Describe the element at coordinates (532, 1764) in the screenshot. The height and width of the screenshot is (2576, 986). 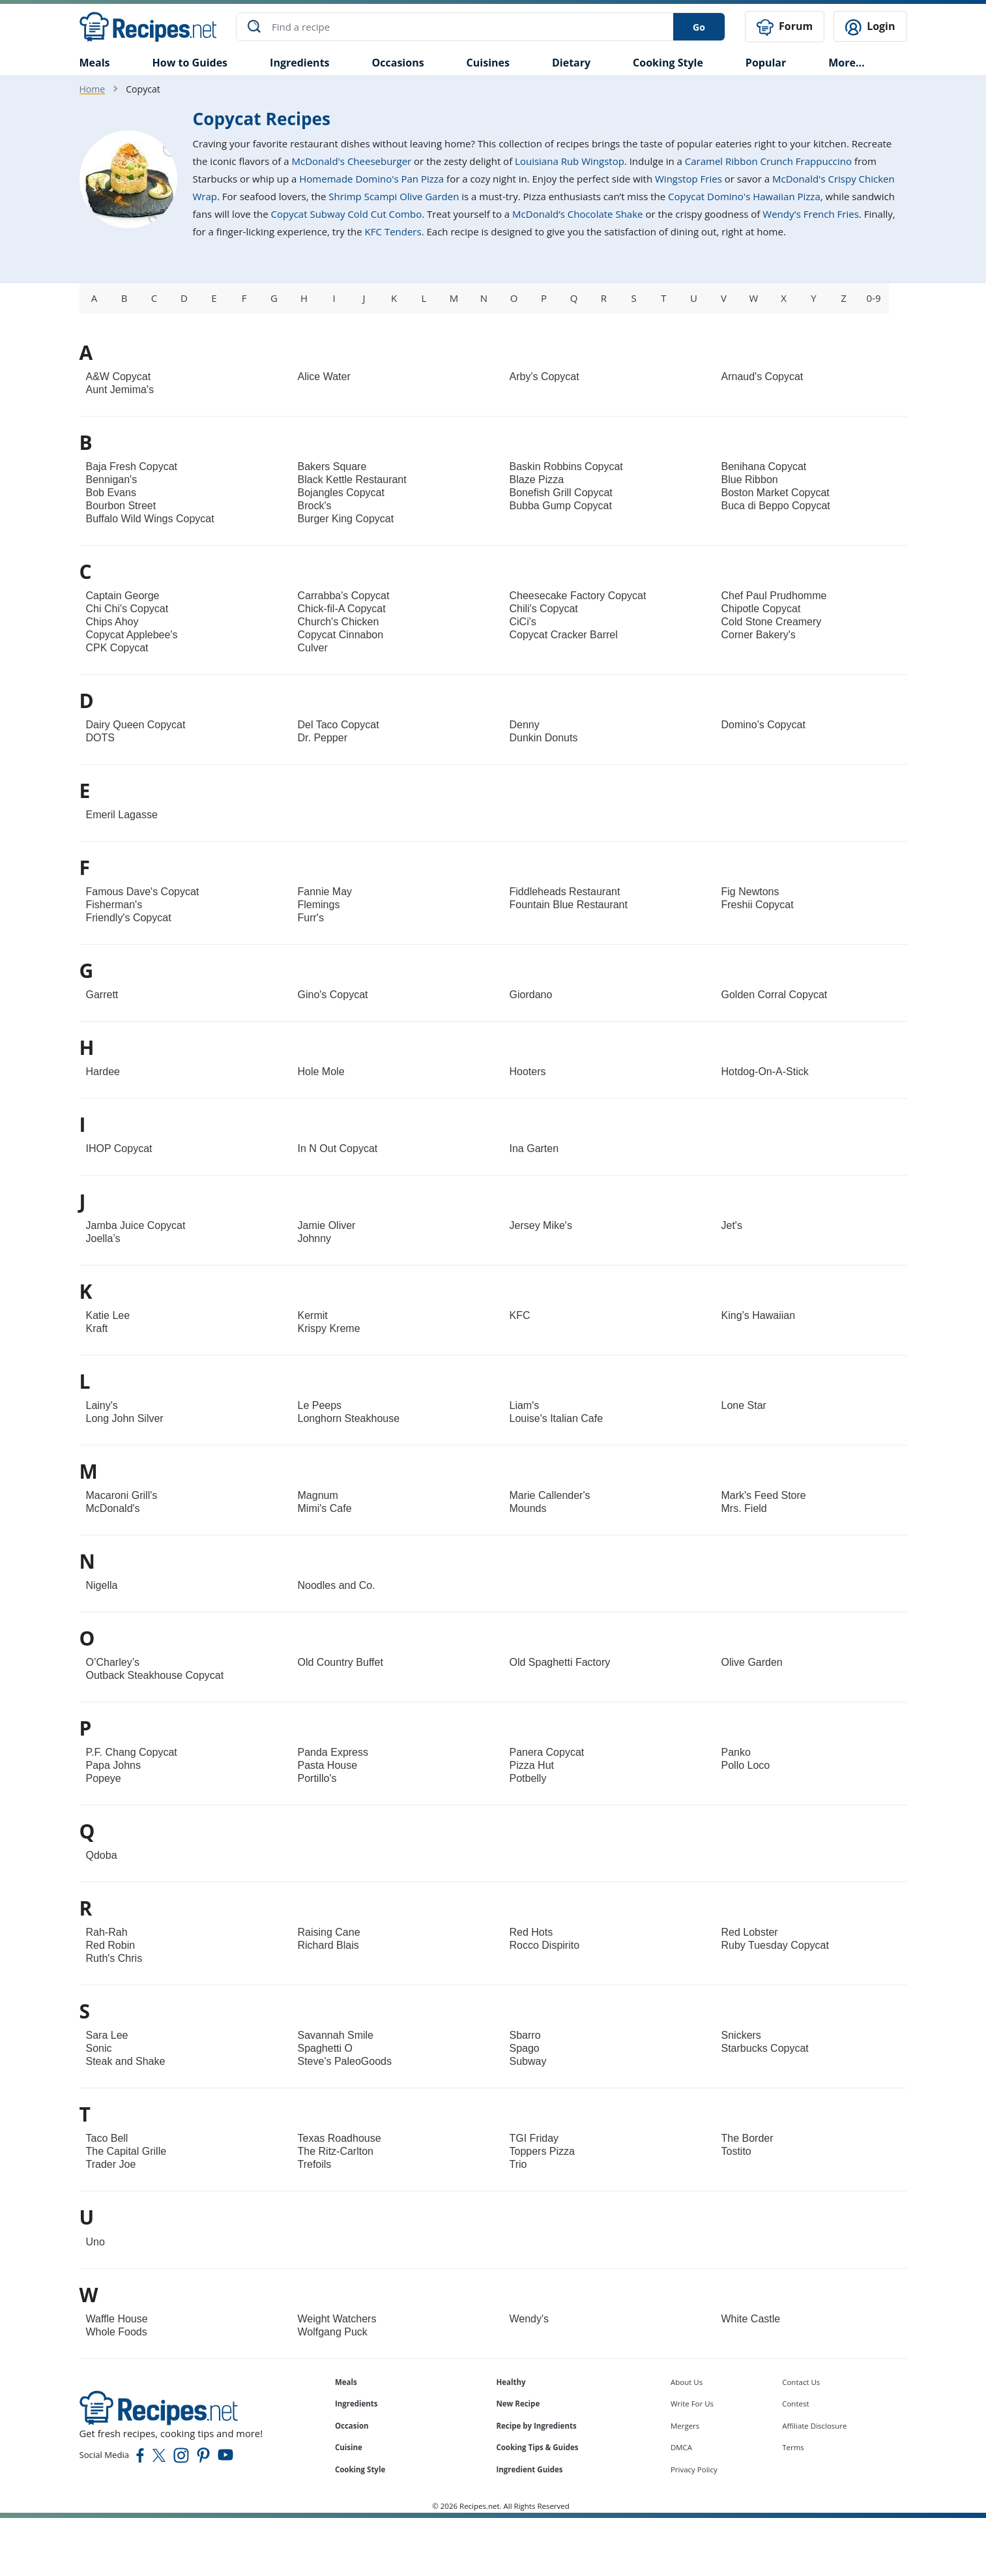
I see `Pizza Hut` at that location.